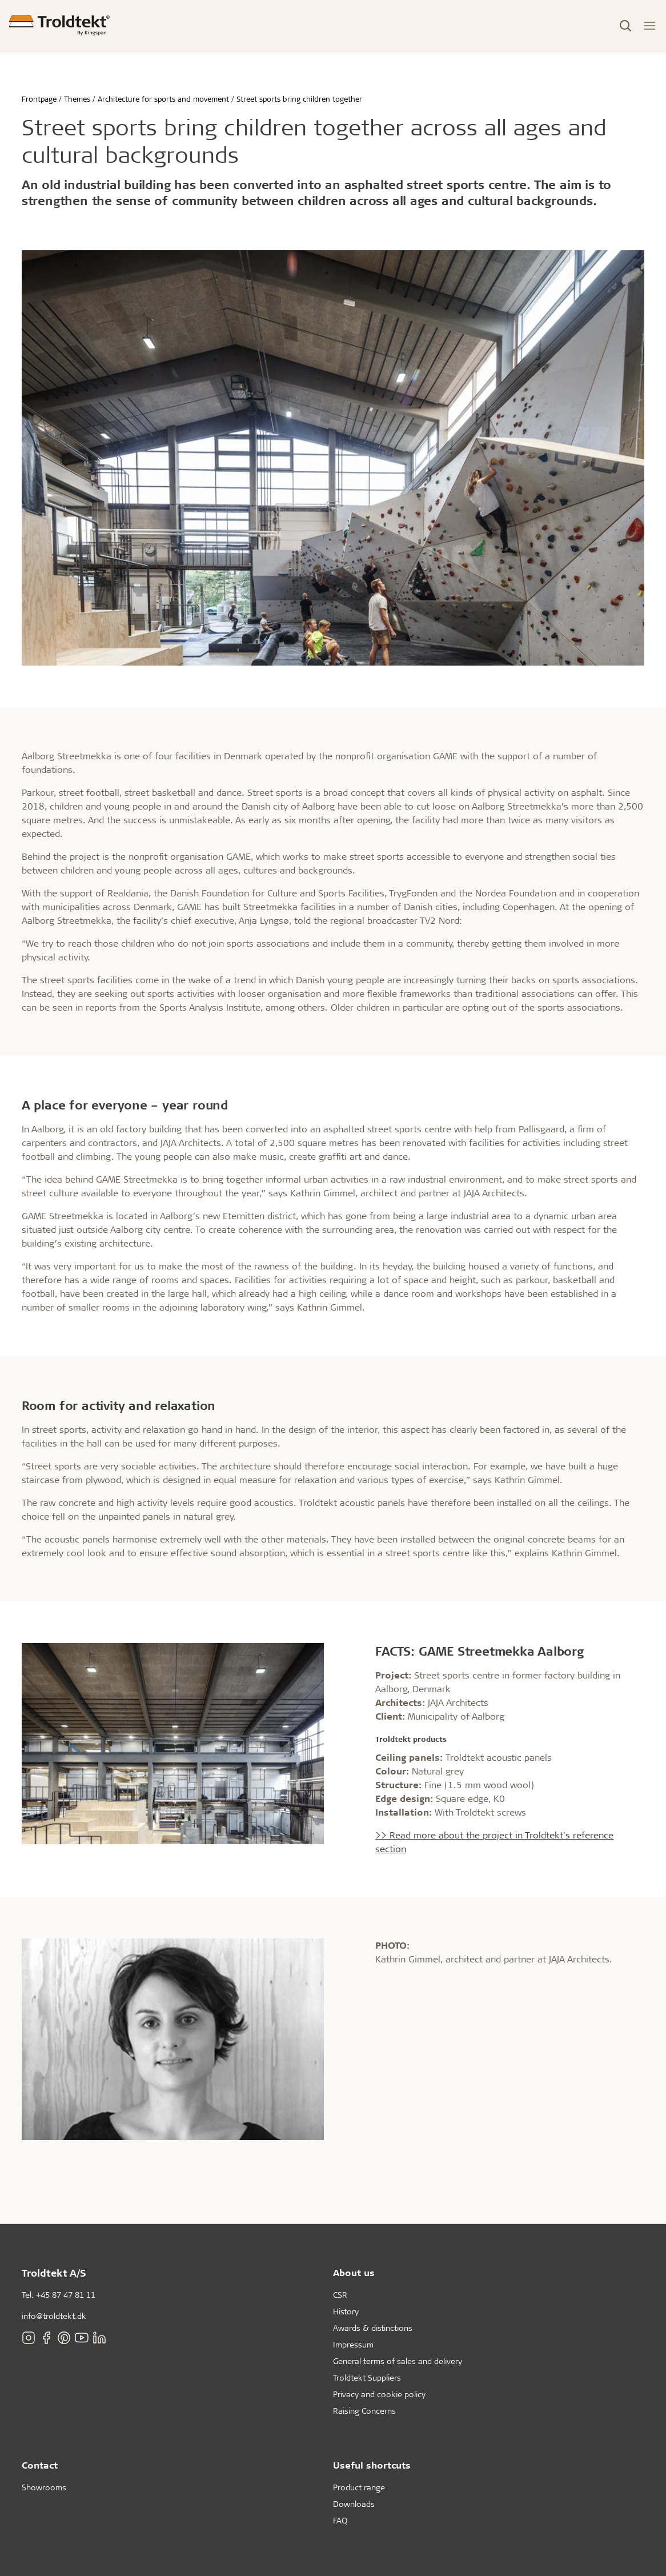 Image resolution: width=666 pixels, height=2576 pixels. What do you see at coordinates (379, 2394) in the screenshot?
I see `Privacy and cookie policy` at bounding box center [379, 2394].